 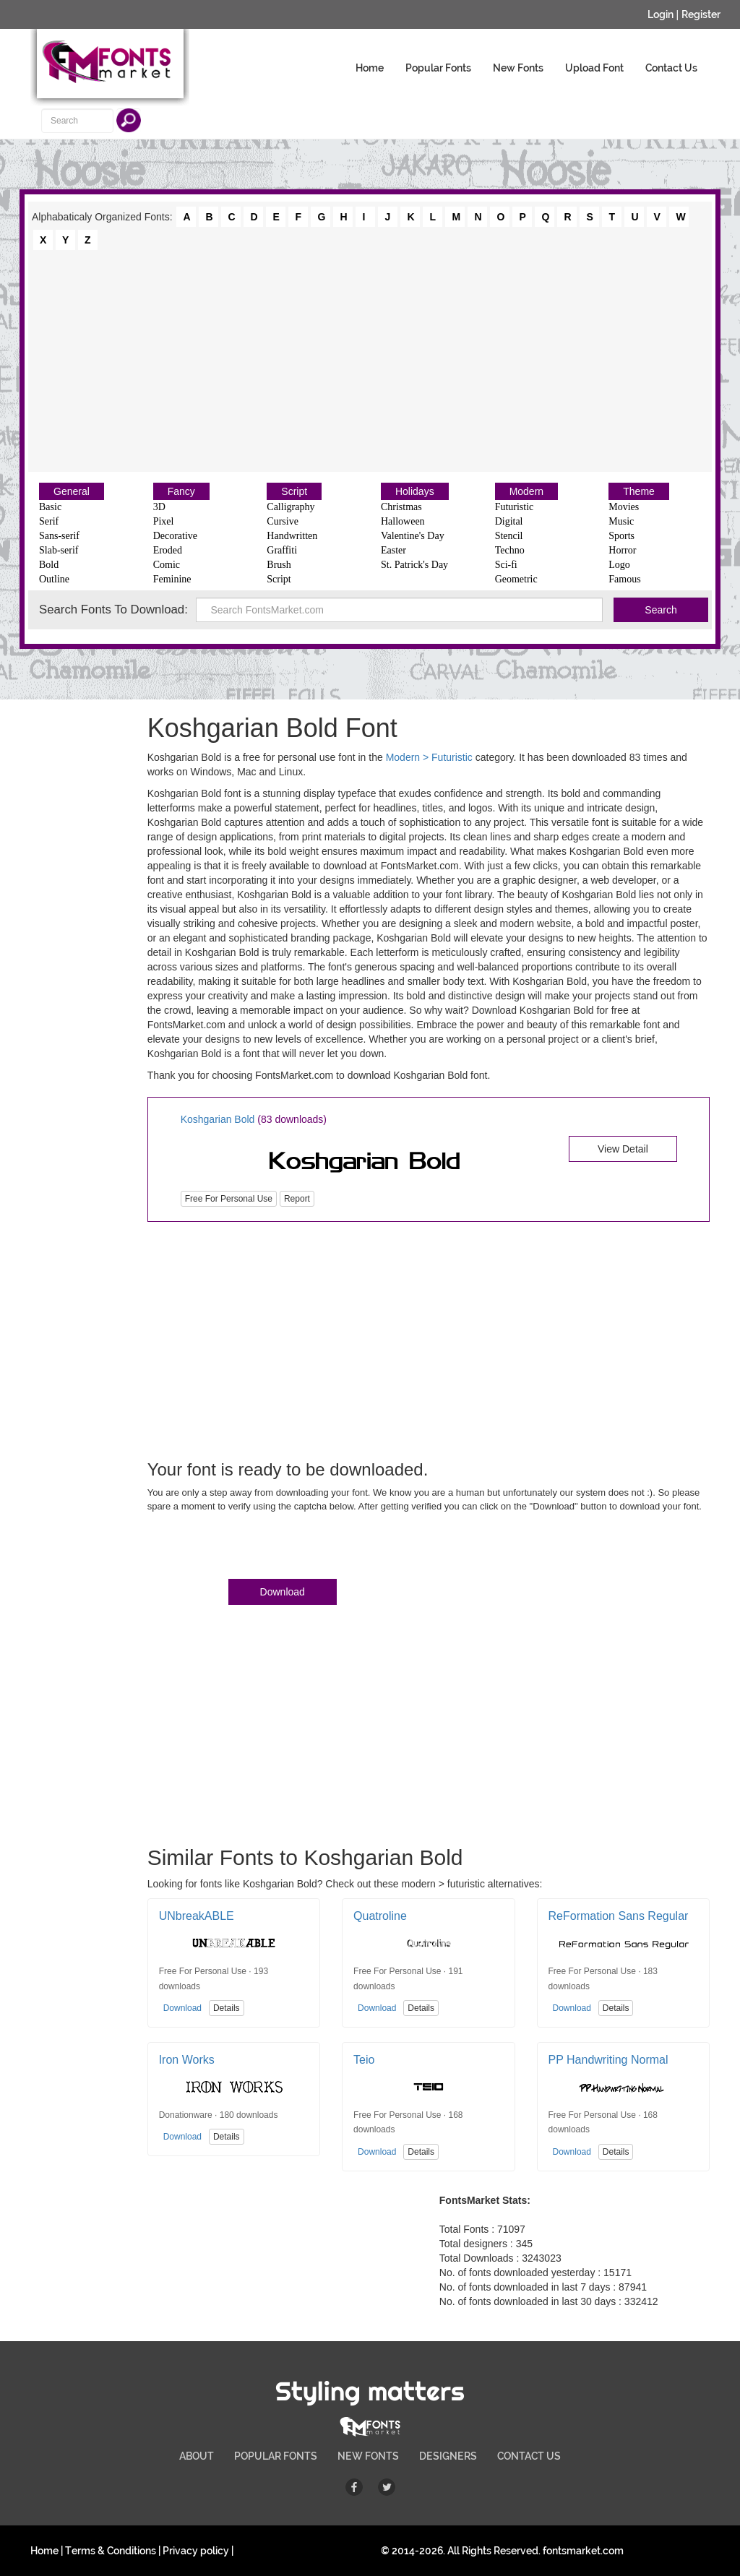 I want to click on Quatroline, so click(x=380, y=1916).